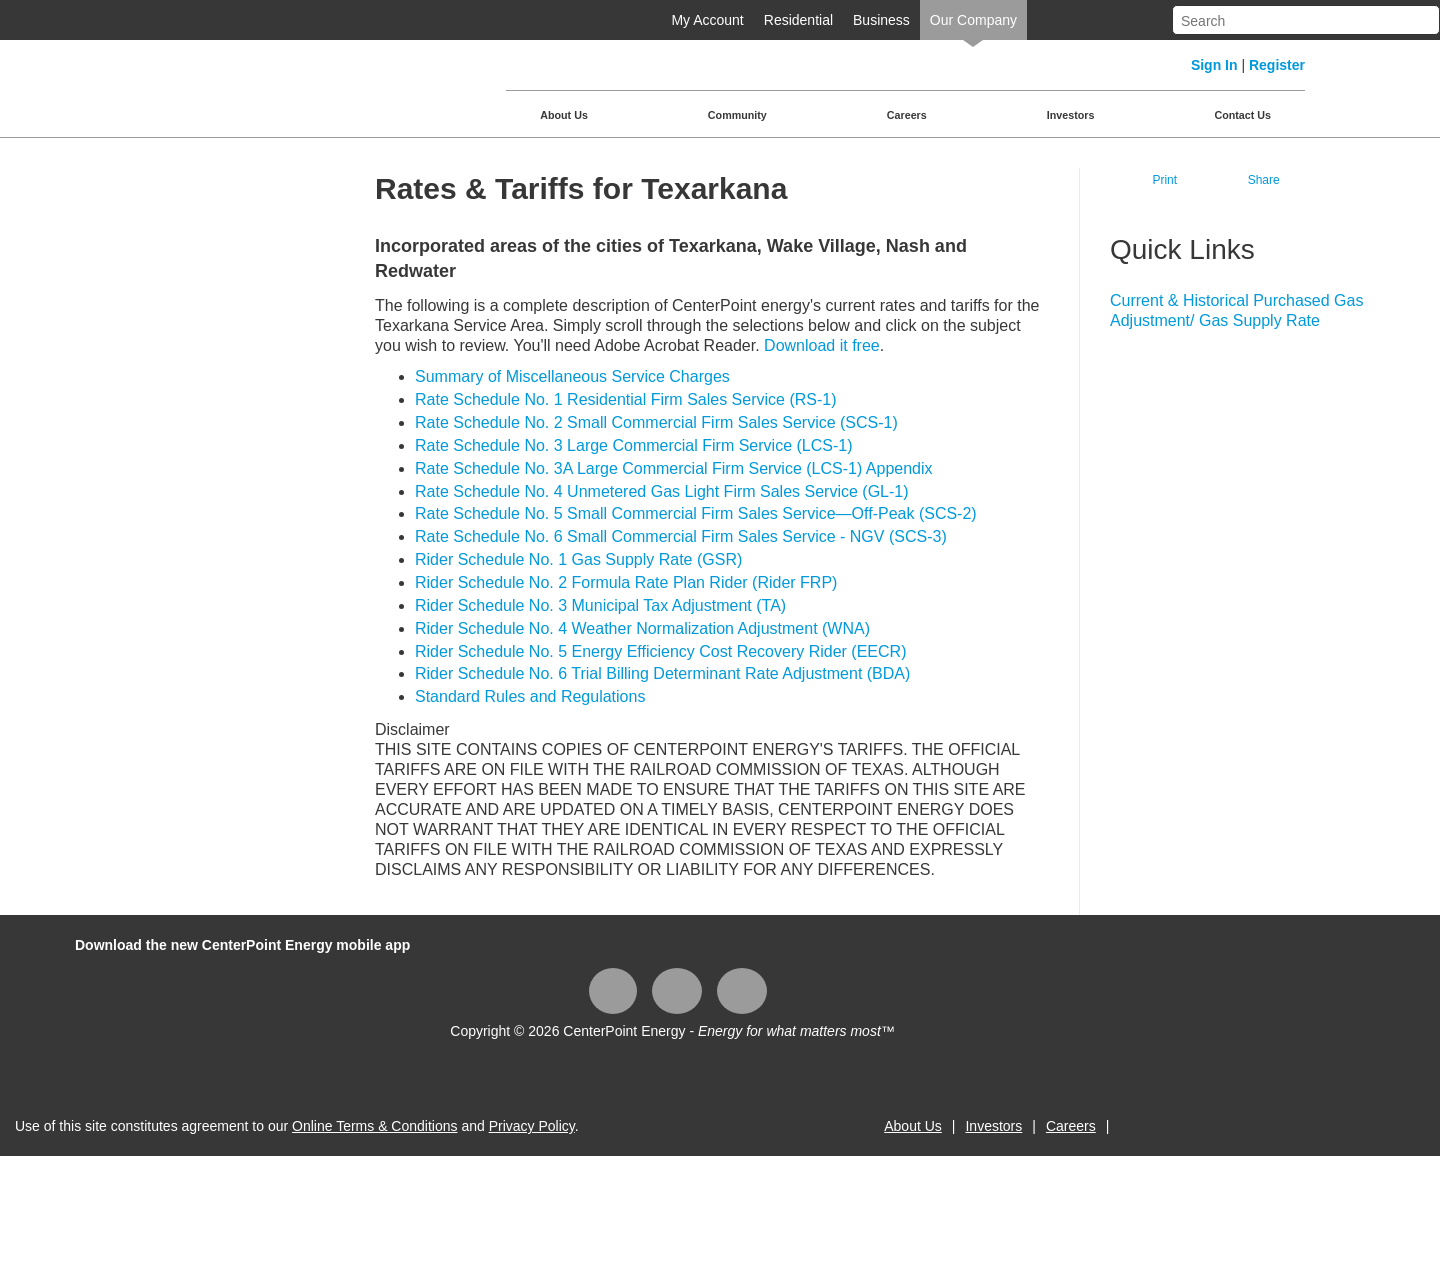 The width and height of the screenshot is (1440, 1285). I want to click on Rider Schedule No. 6 Trial Billing Determinant Rate Adjustment (BDA), so click(662, 673).